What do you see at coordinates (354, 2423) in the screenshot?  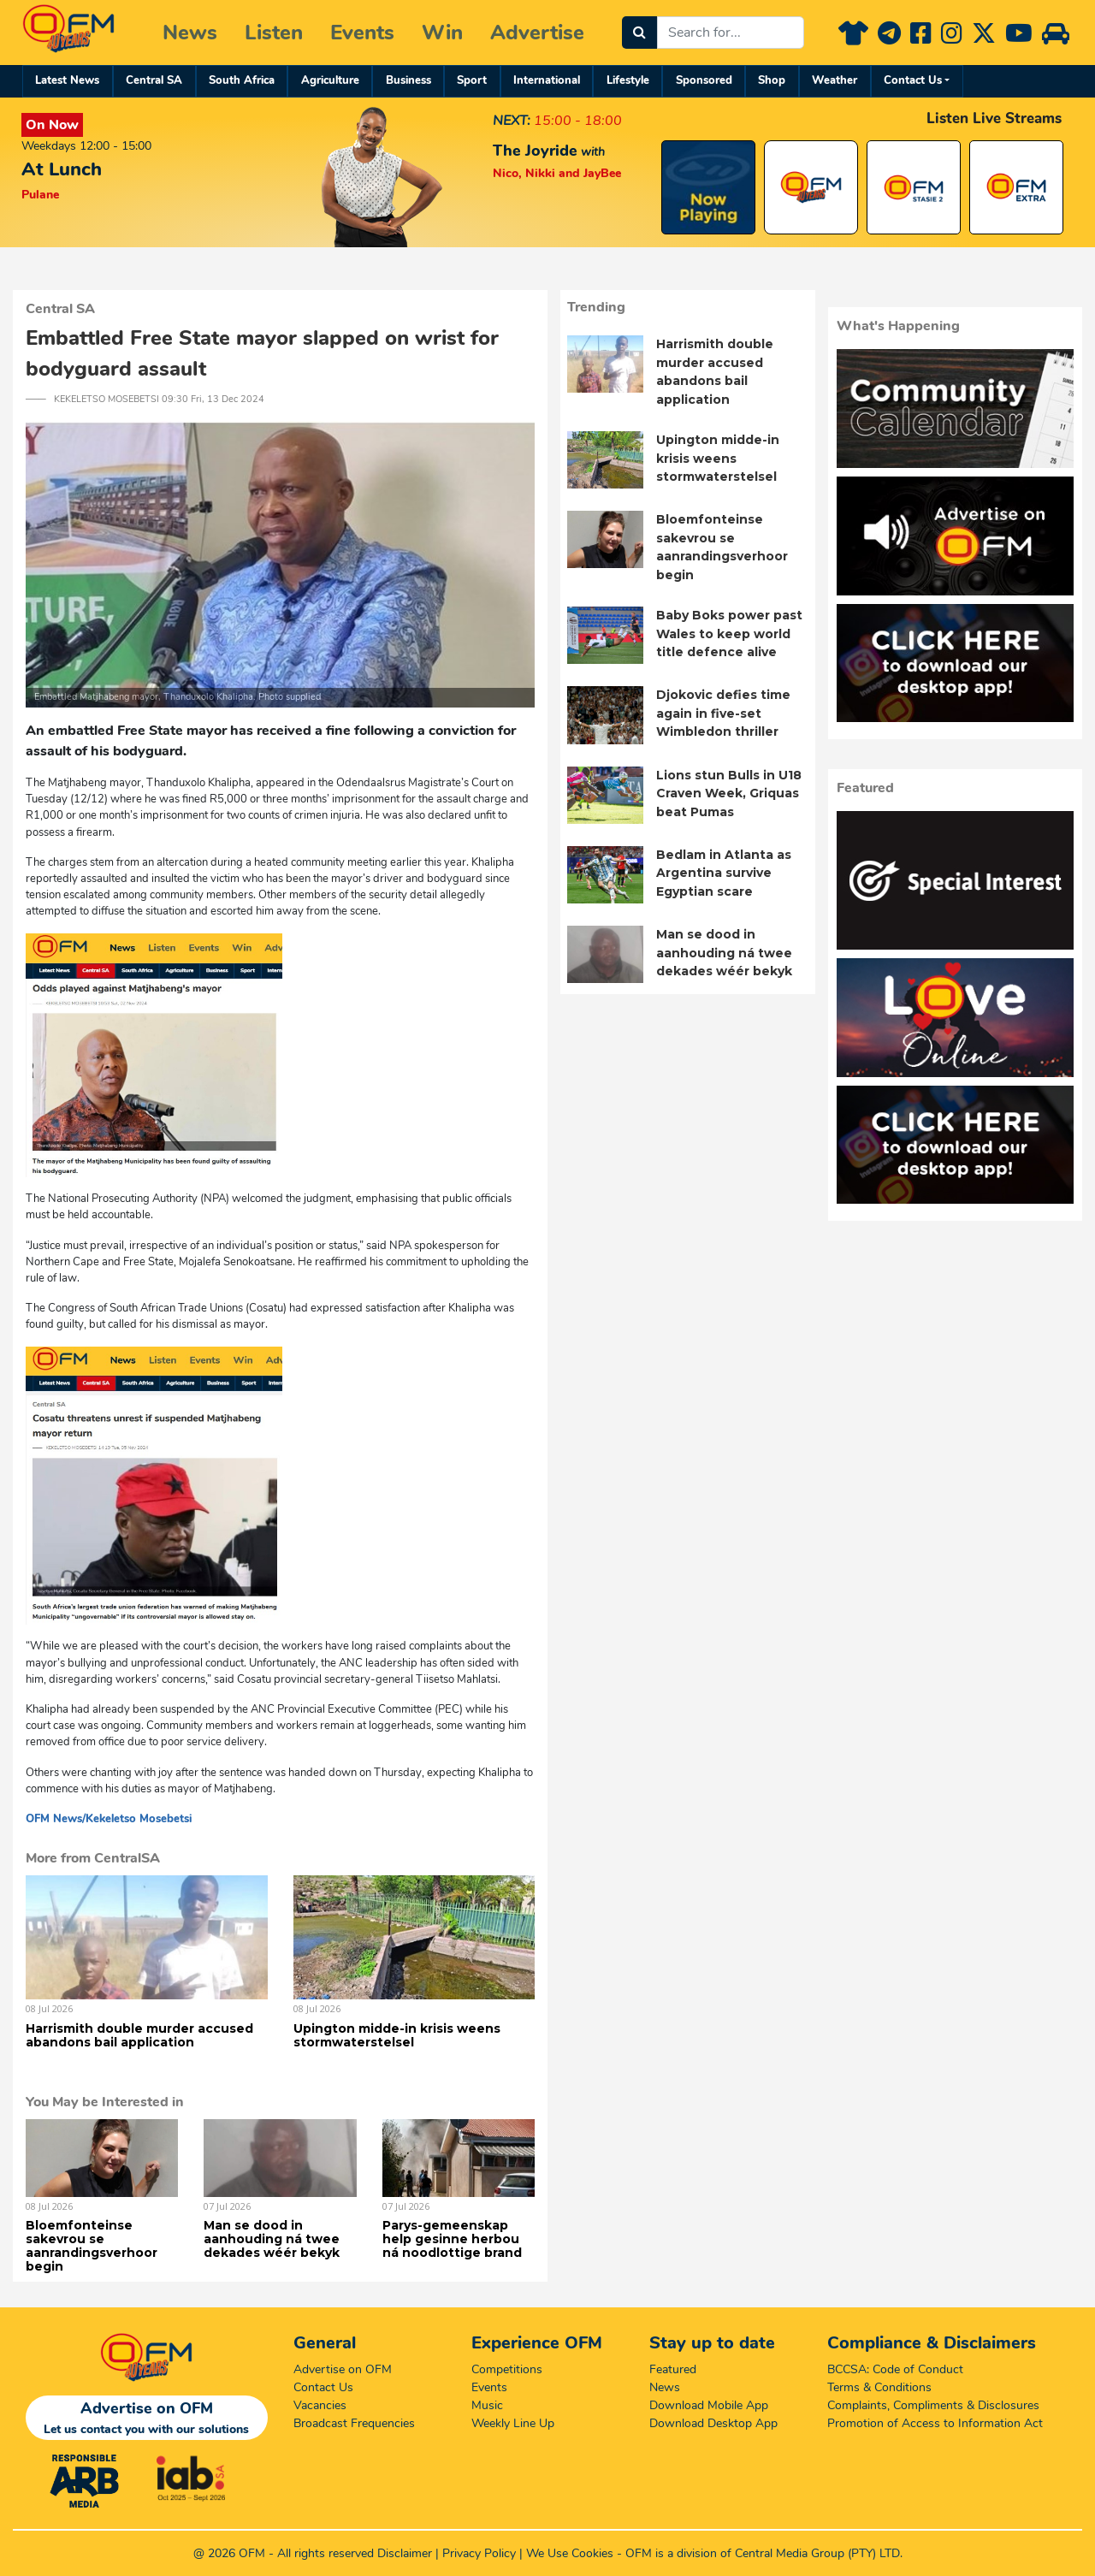 I see `Broadcast Frequencies` at bounding box center [354, 2423].